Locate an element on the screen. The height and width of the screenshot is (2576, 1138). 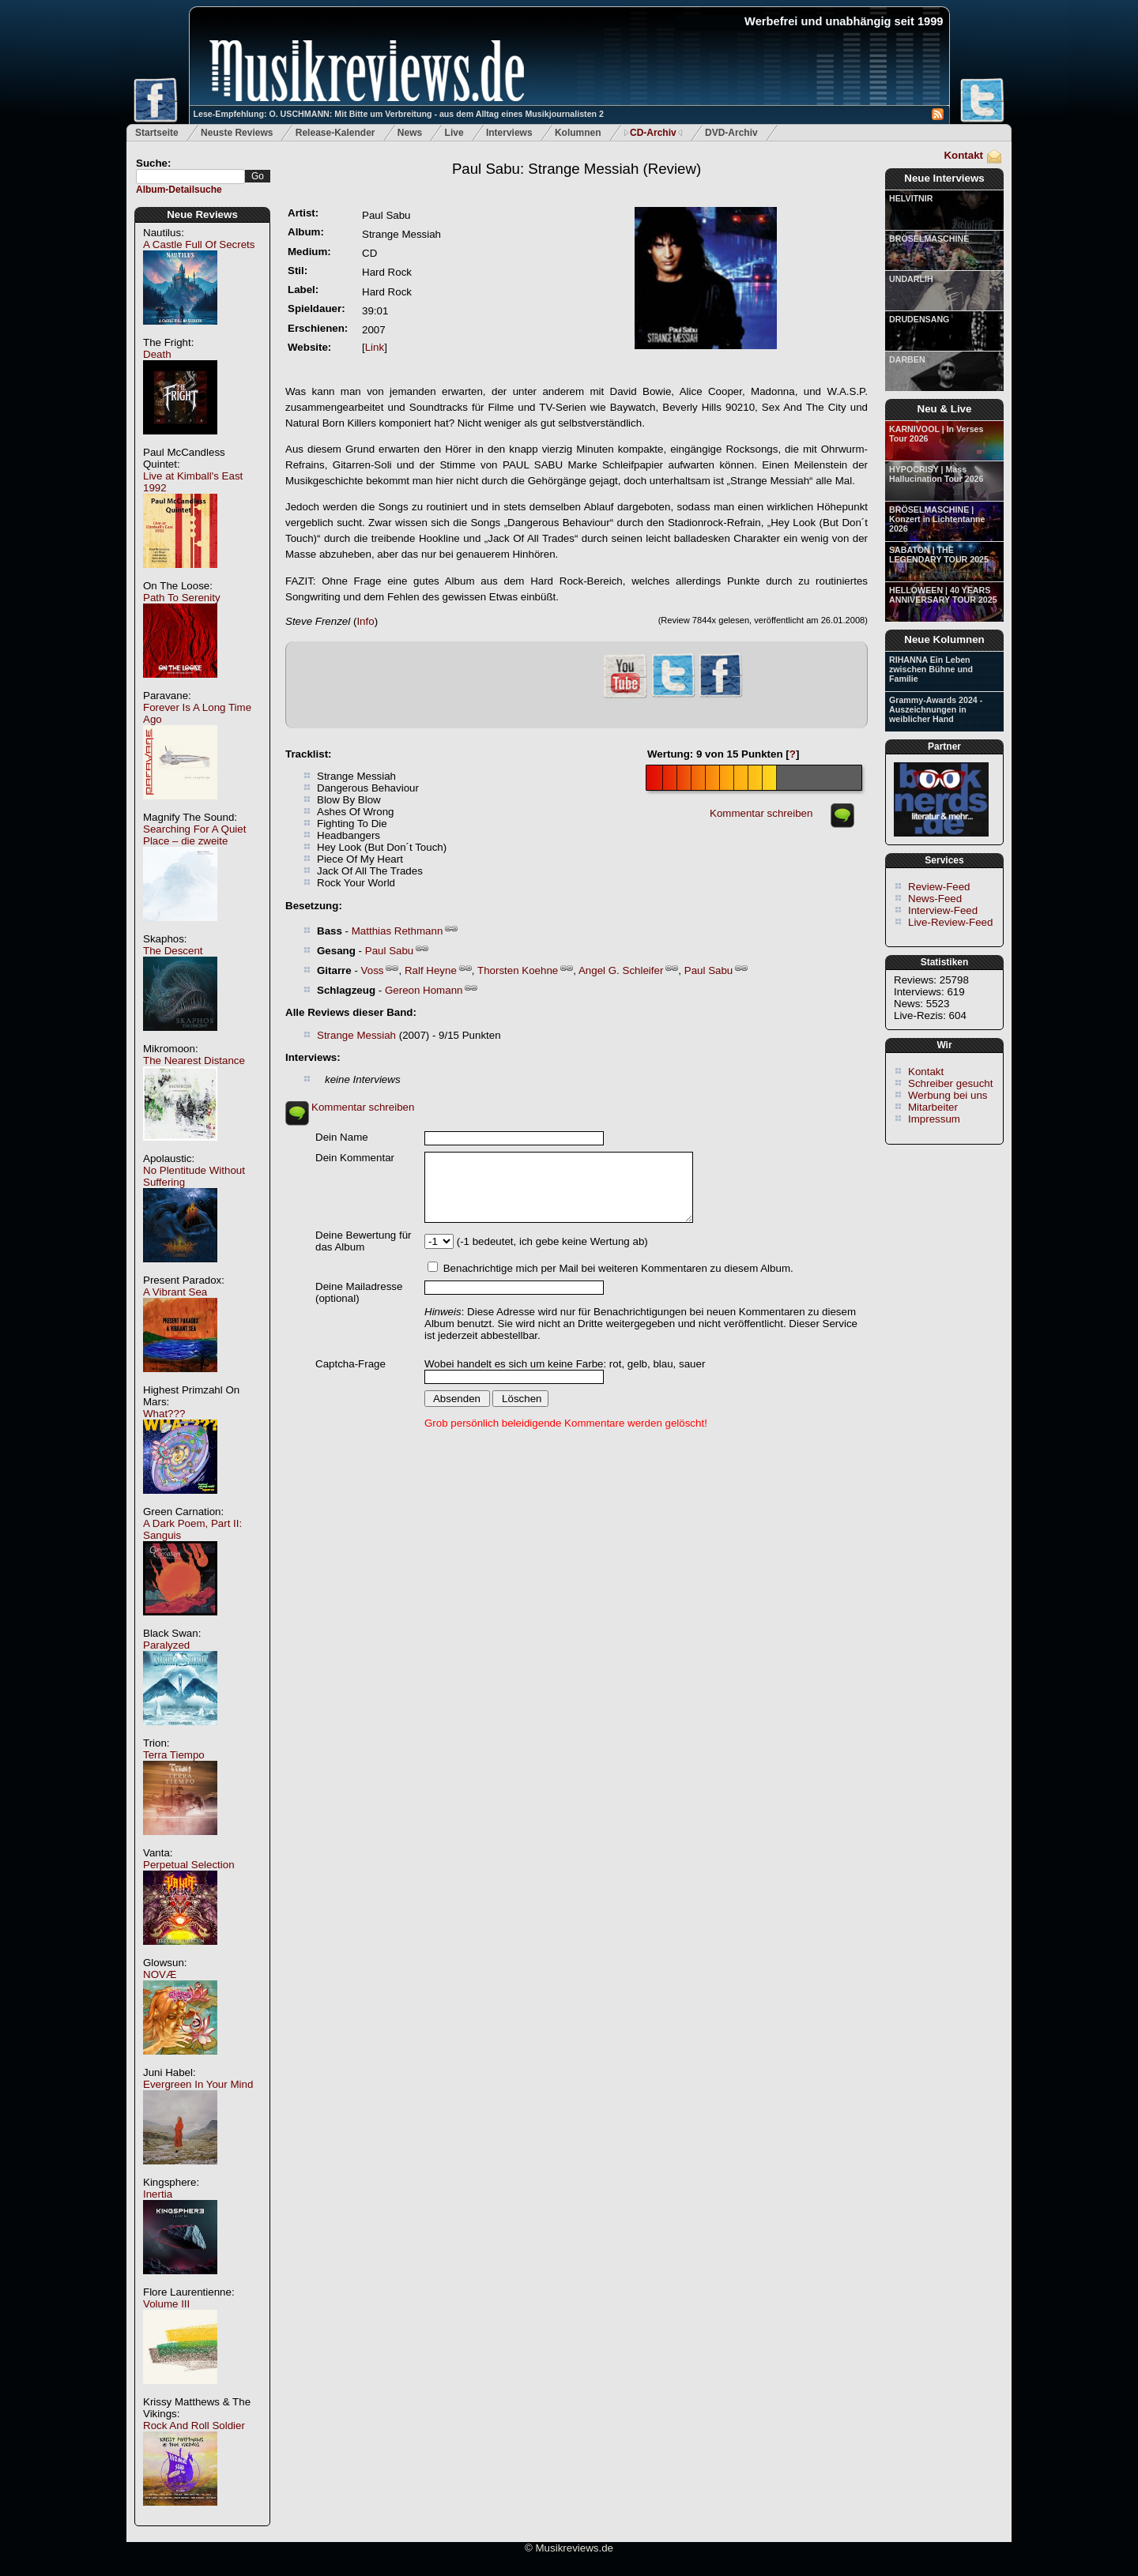
News-Feed is located at coordinates (935, 898).